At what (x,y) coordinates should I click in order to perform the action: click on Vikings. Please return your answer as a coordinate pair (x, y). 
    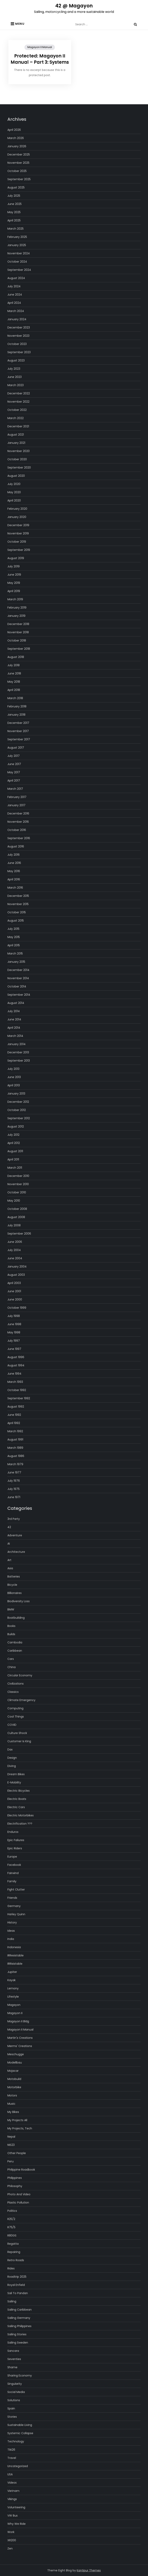
    Looking at the image, I should click on (12, 2499).